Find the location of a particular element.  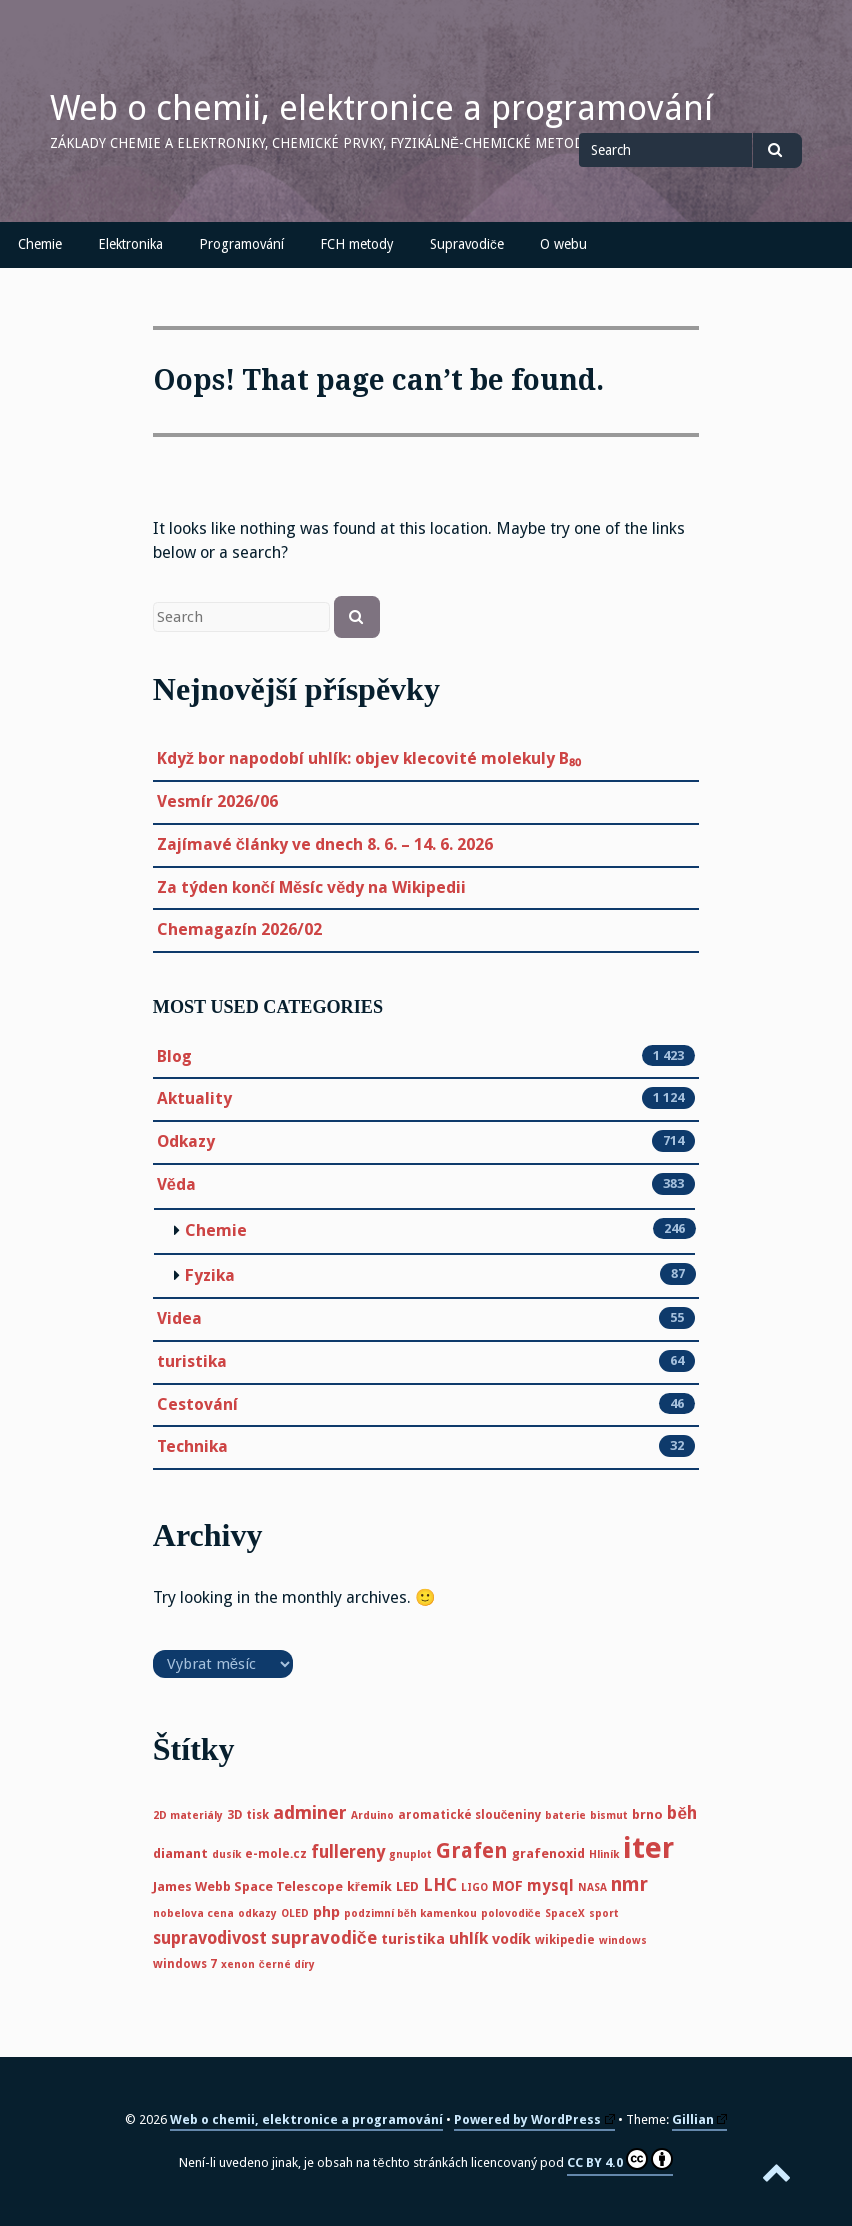

Videa is located at coordinates (179, 1319).